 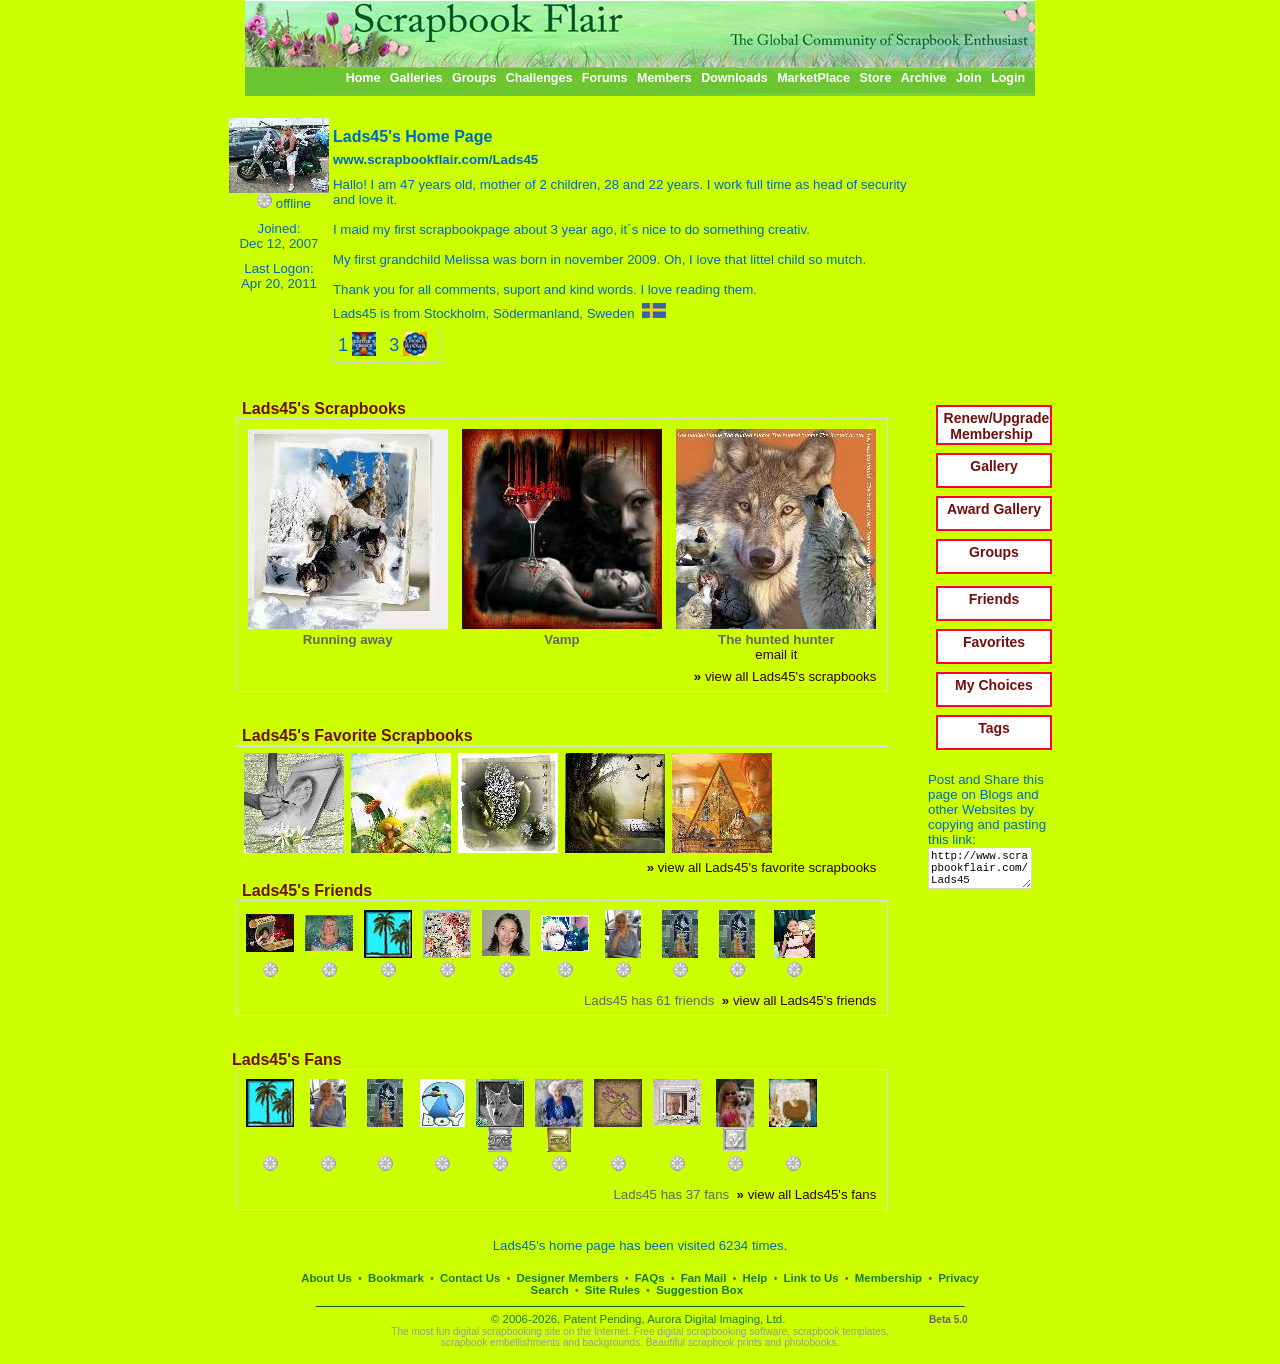 What do you see at coordinates (762, 867) in the screenshot?
I see `view all Lads45's favorite scrapbooks` at bounding box center [762, 867].